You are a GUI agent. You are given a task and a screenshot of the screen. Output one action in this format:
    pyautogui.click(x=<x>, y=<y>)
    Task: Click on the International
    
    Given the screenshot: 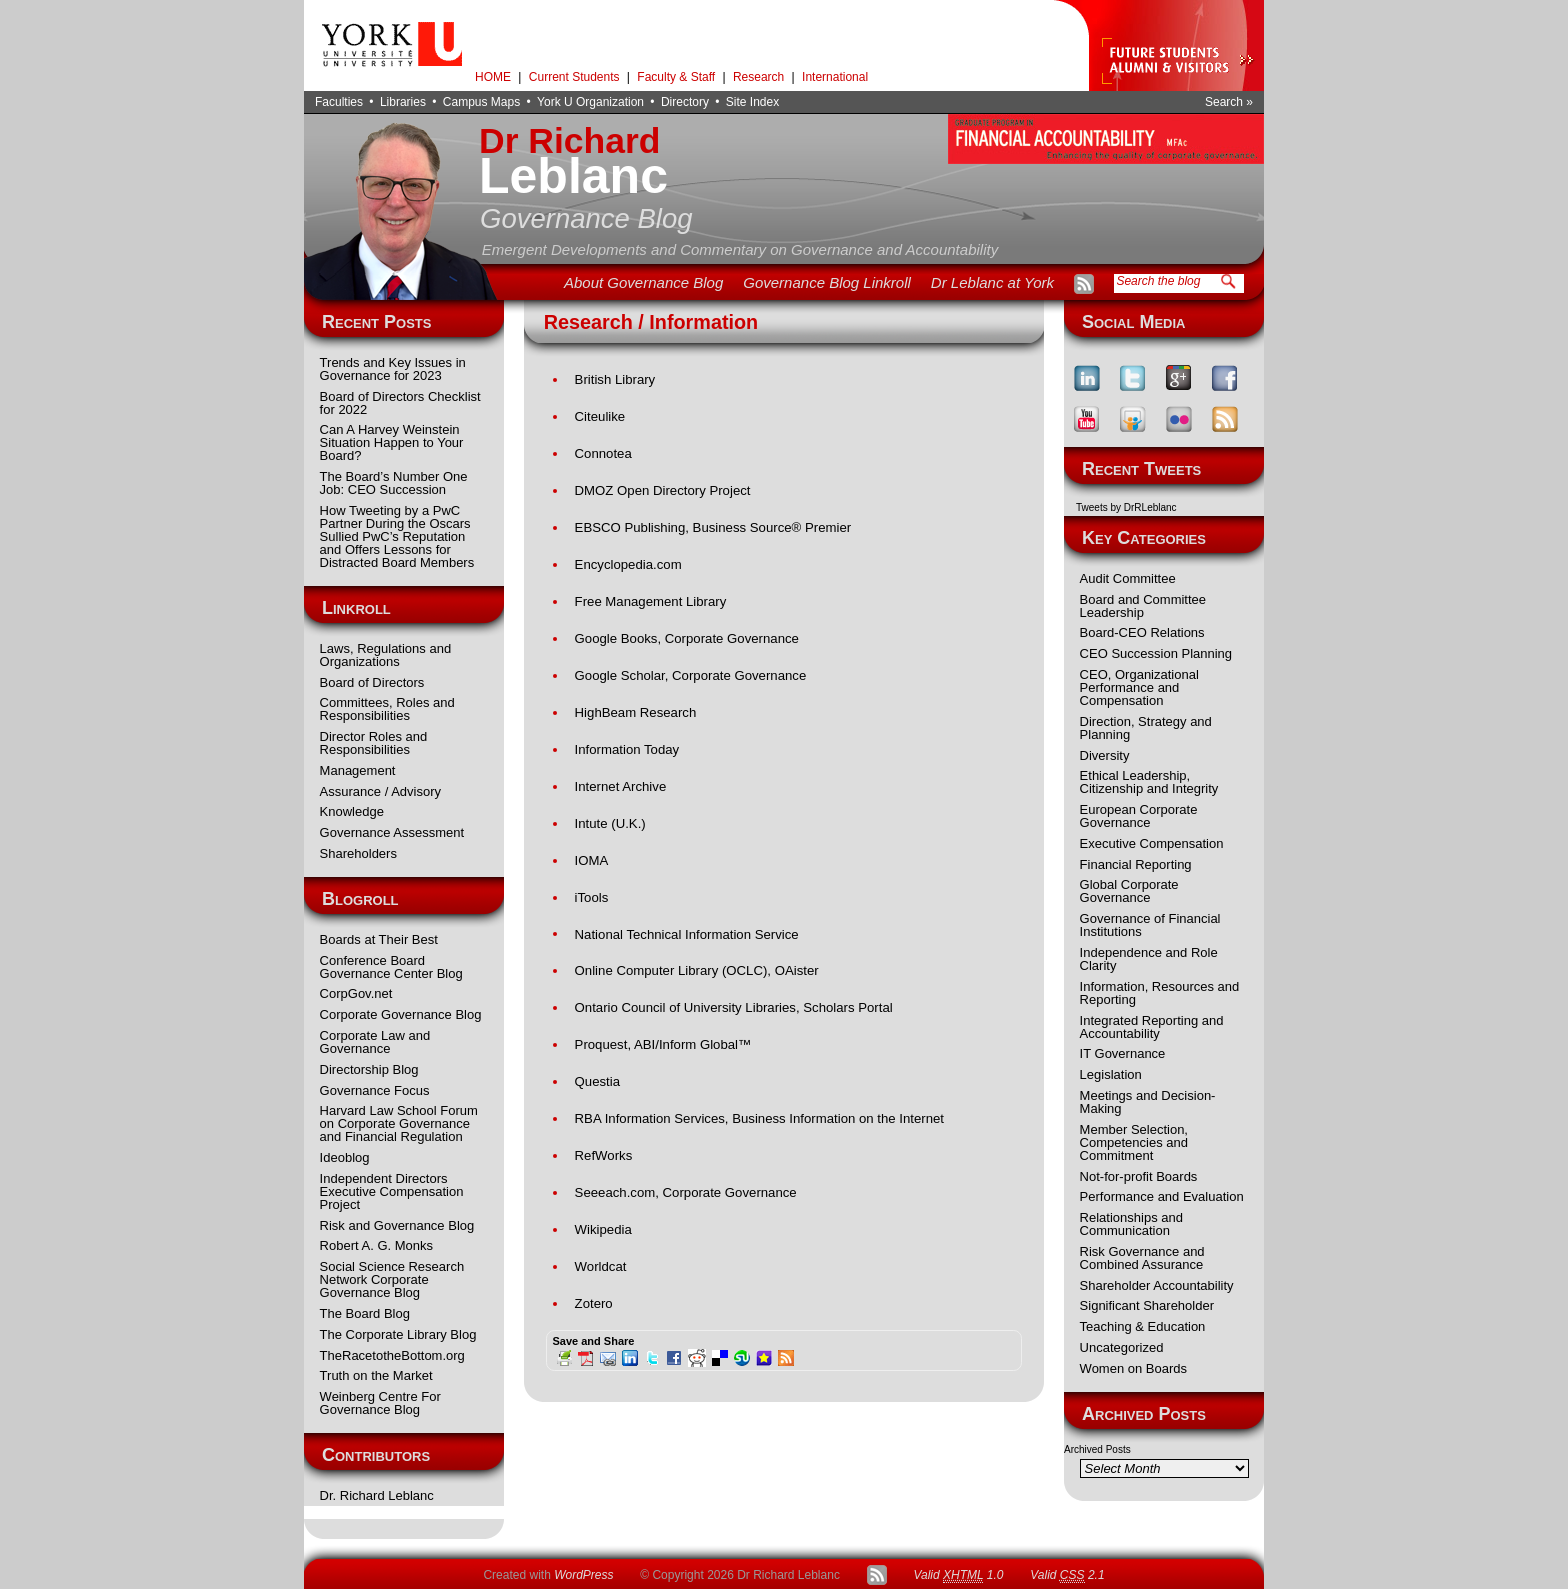 What is the action you would take?
    pyautogui.click(x=835, y=77)
    